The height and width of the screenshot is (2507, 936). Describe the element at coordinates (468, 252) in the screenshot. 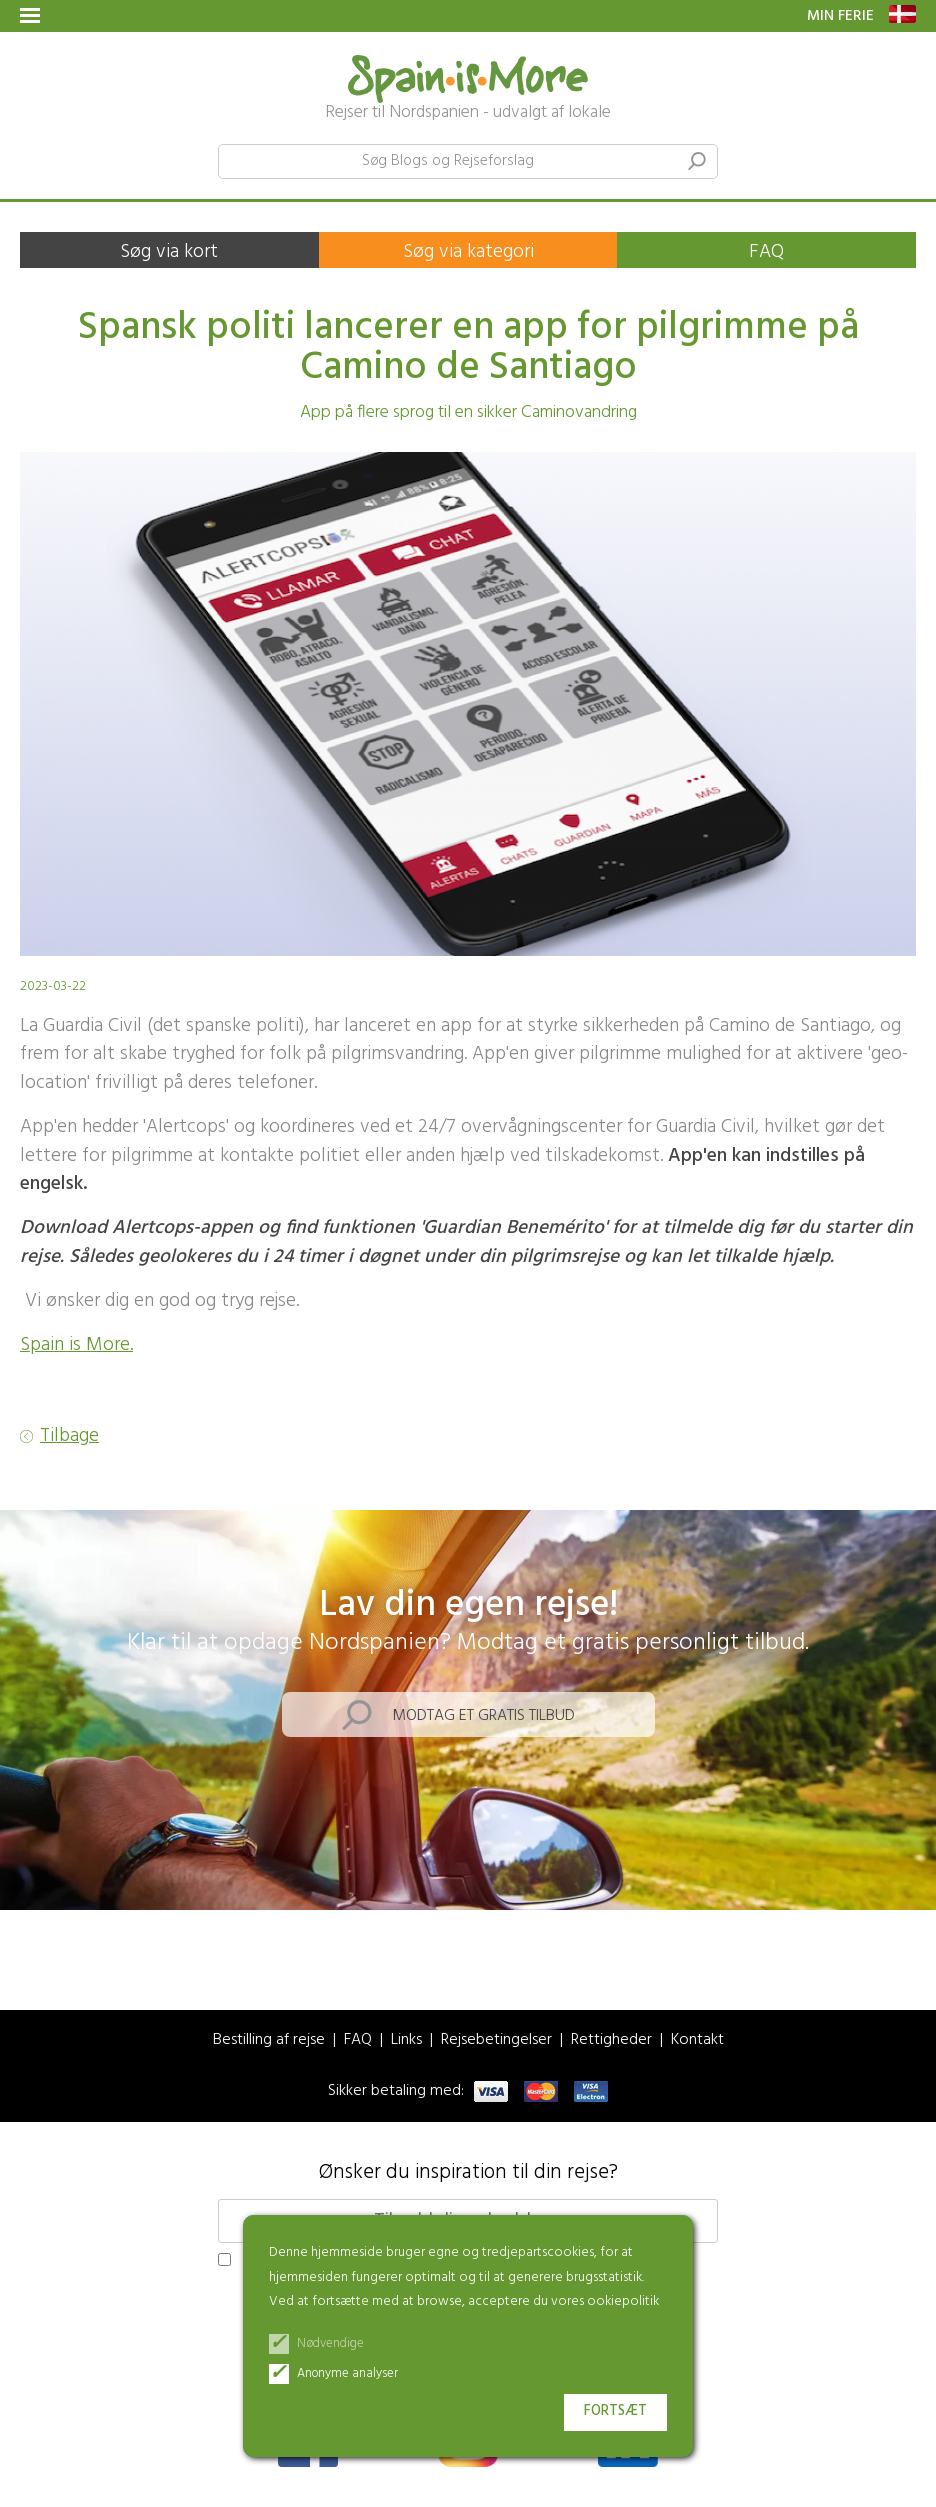

I see `Søg via kategori` at that location.